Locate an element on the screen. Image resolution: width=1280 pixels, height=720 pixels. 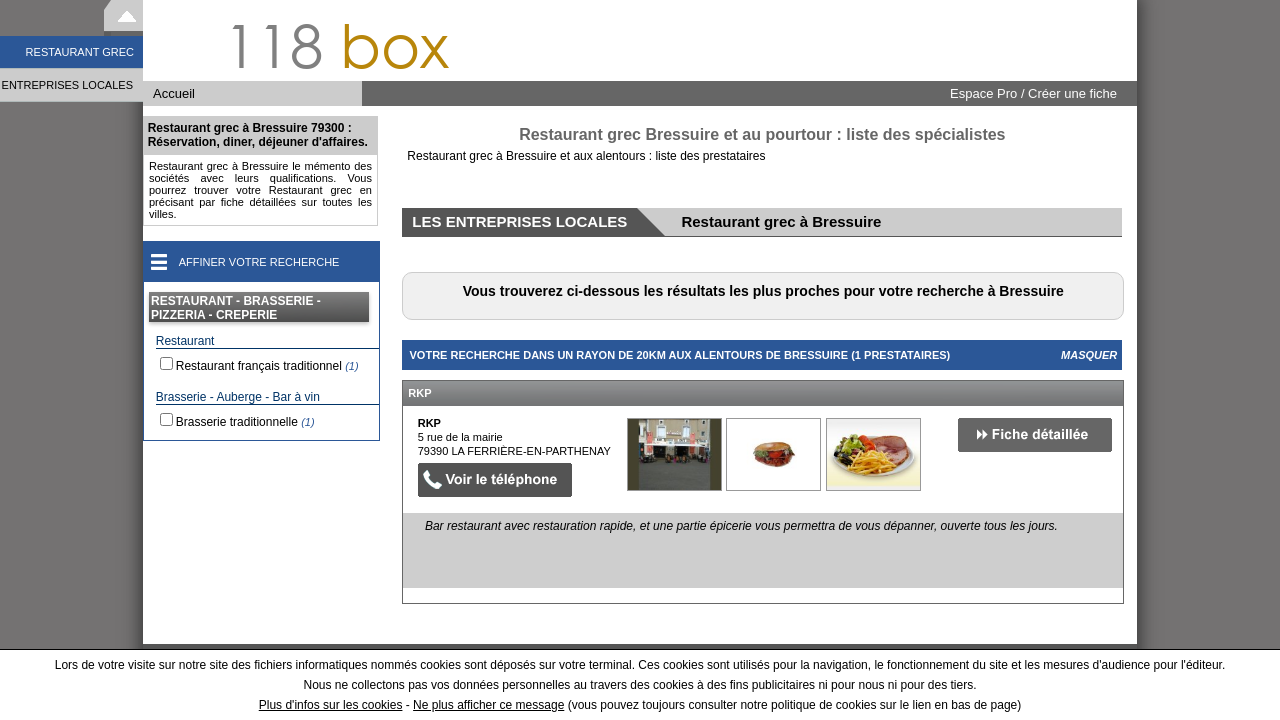
Accueil is located at coordinates (174, 93).